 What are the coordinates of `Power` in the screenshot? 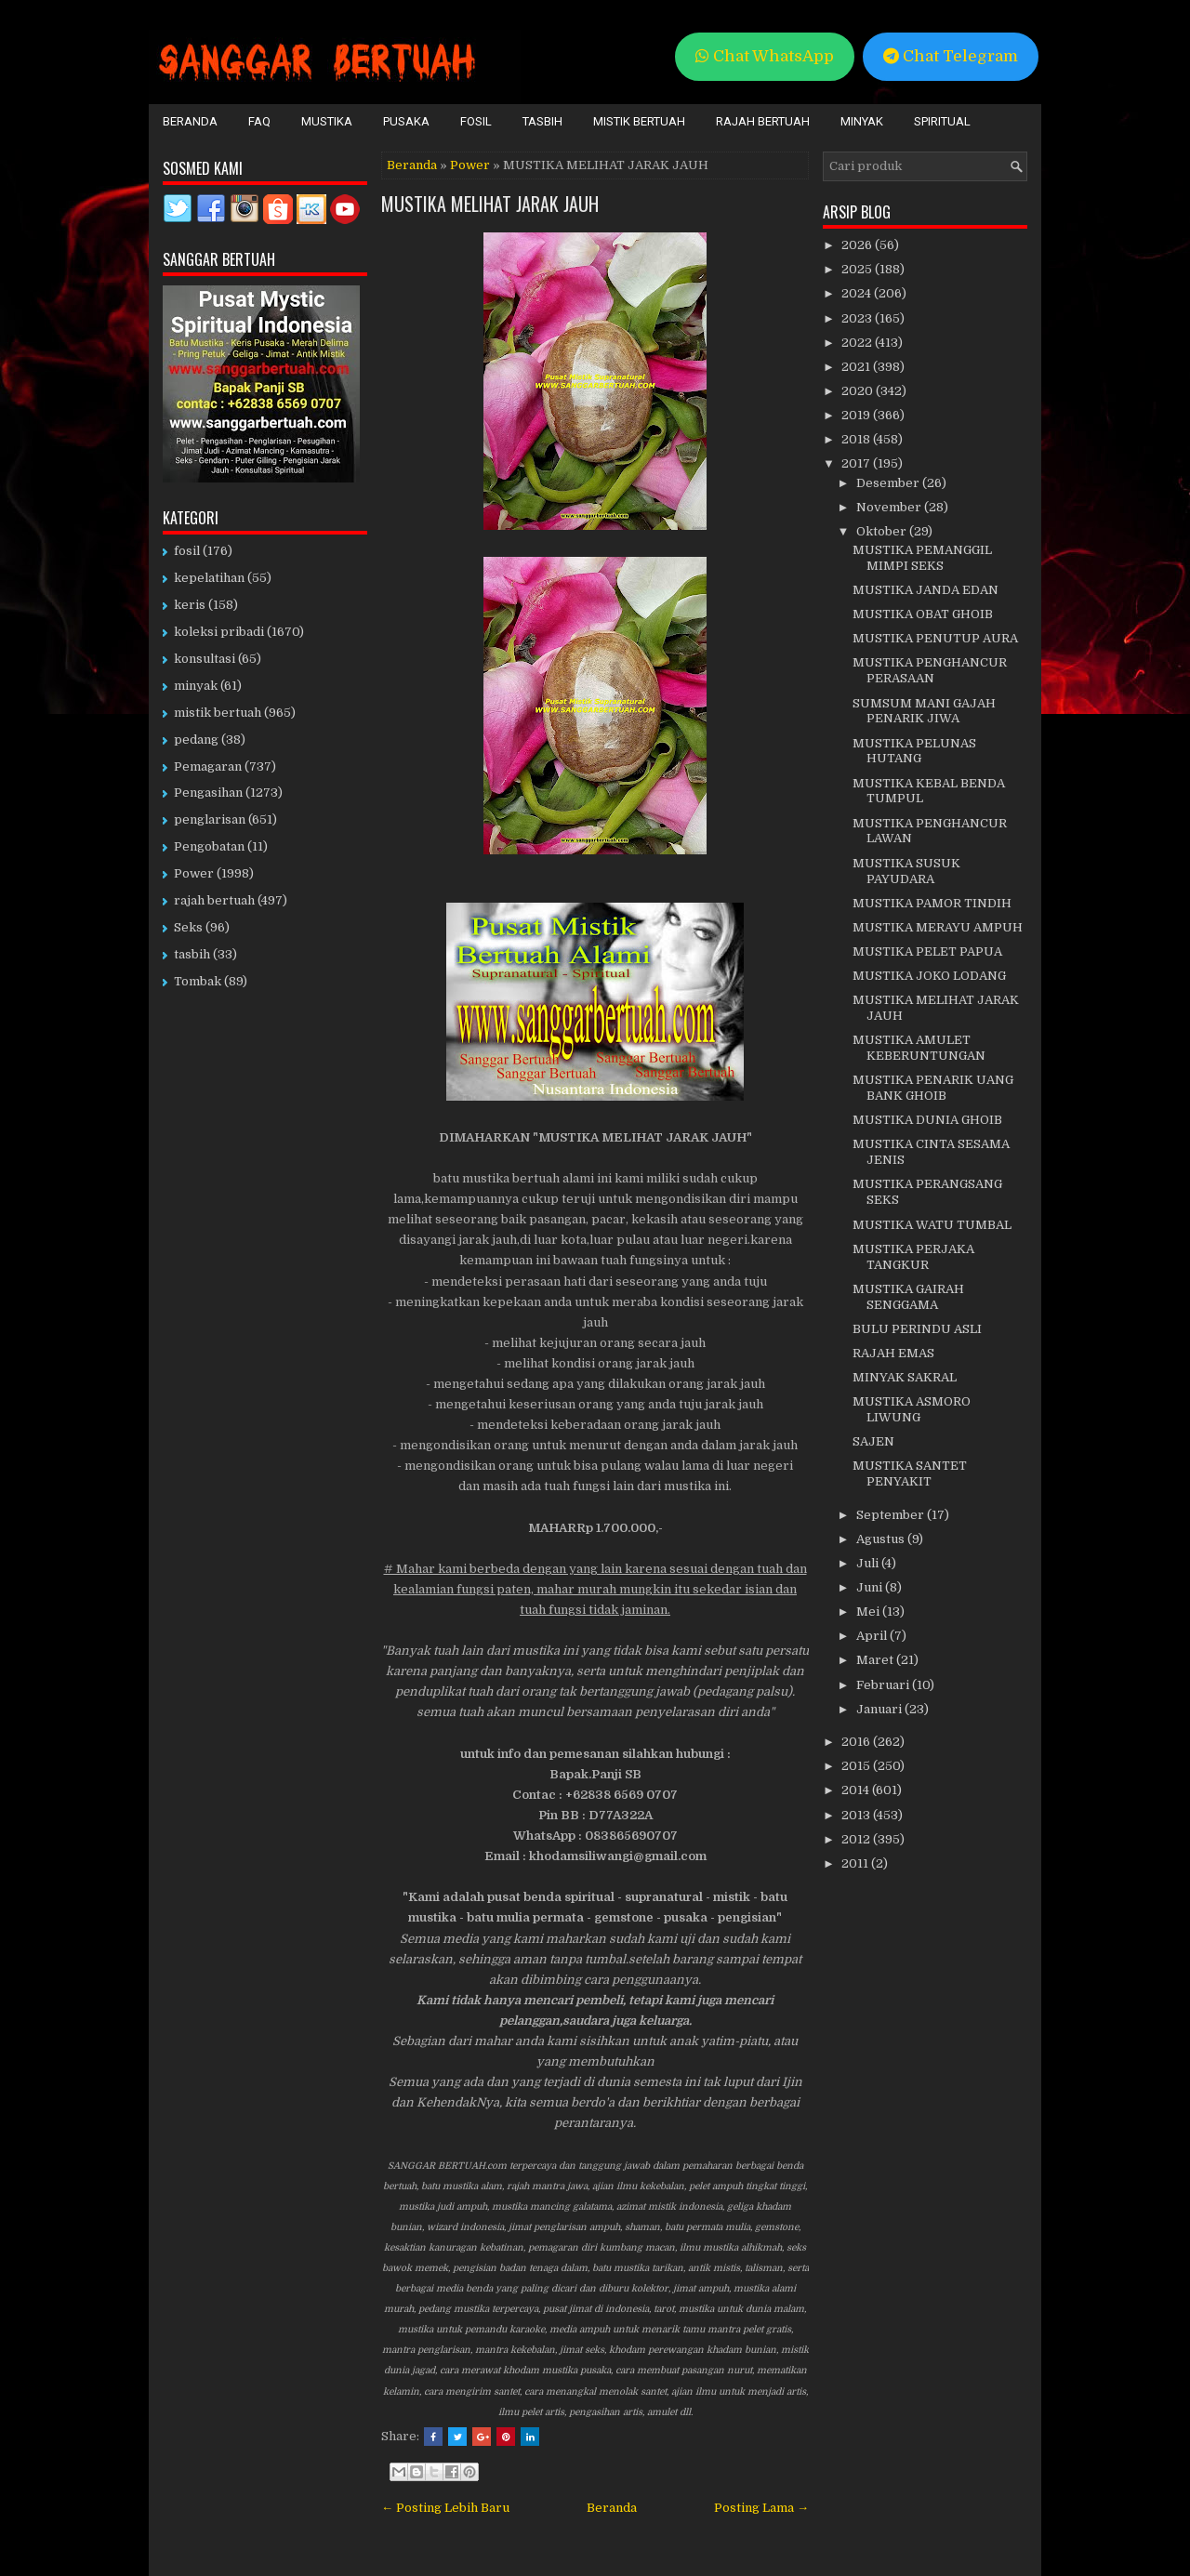 It's located at (470, 165).